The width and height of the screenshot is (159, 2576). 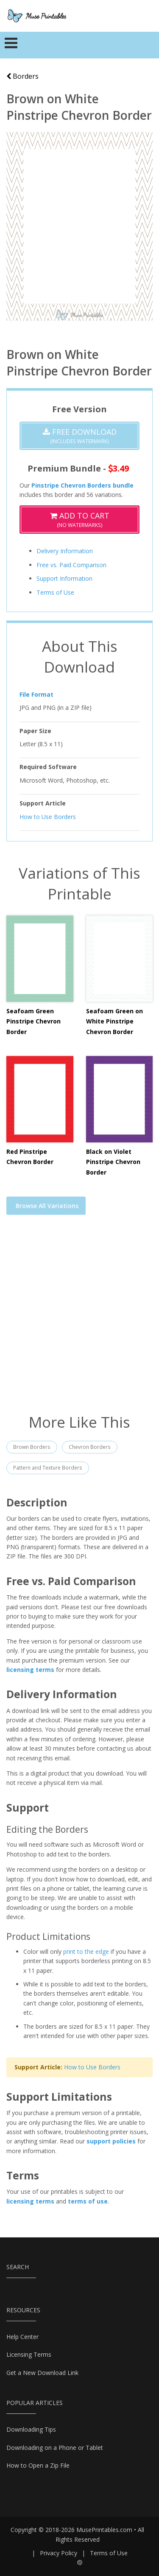 What do you see at coordinates (22, 76) in the screenshot?
I see `Borders` at bounding box center [22, 76].